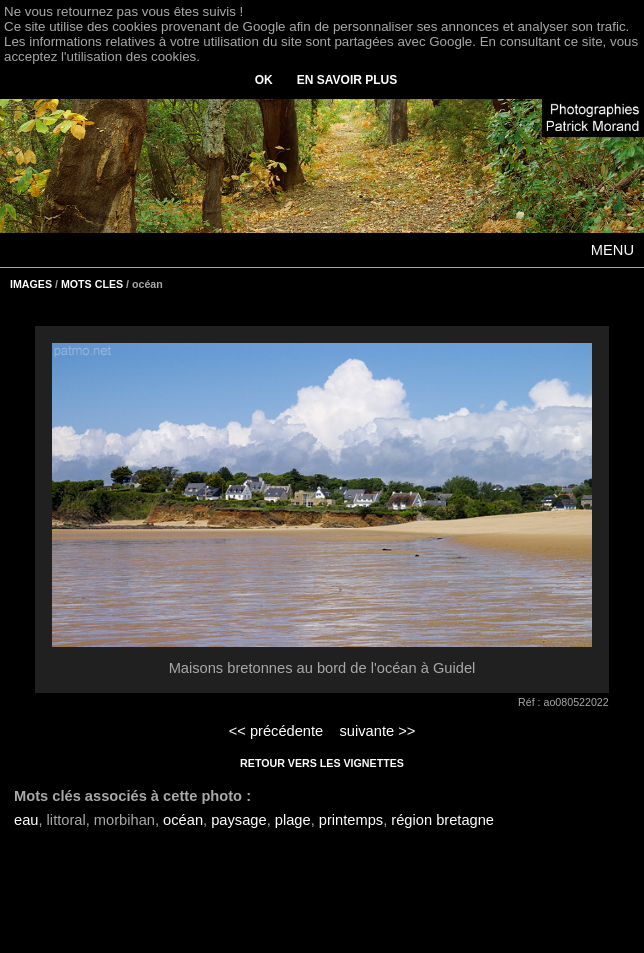 The height and width of the screenshot is (953, 644). Describe the element at coordinates (442, 820) in the screenshot. I see `région bretagne` at that location.